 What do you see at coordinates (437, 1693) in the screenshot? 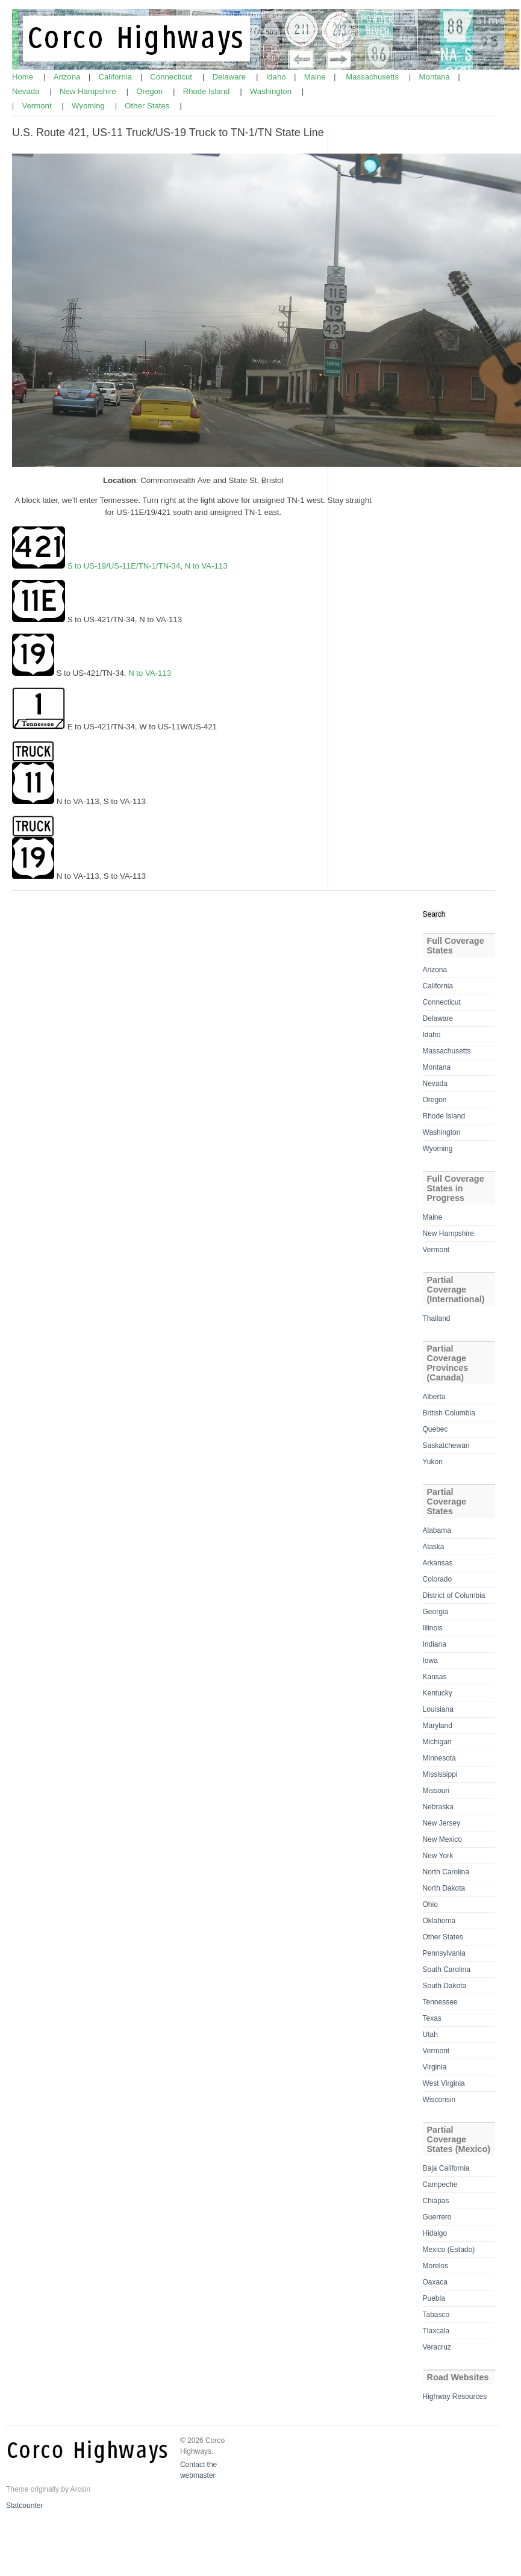
I see `Kentucky` at bounding box center [437, 1693].